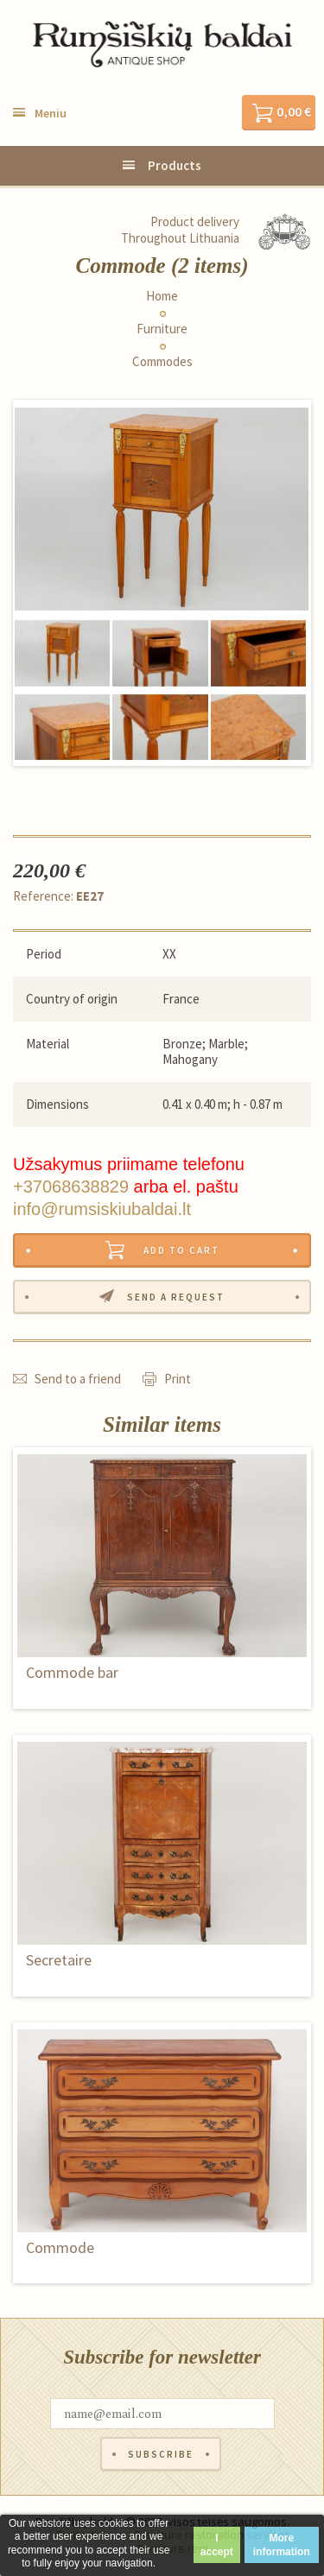 Image resolution: width=324 pixels, height=2576 pixels. I want to click on Print, so click(177, 1378).